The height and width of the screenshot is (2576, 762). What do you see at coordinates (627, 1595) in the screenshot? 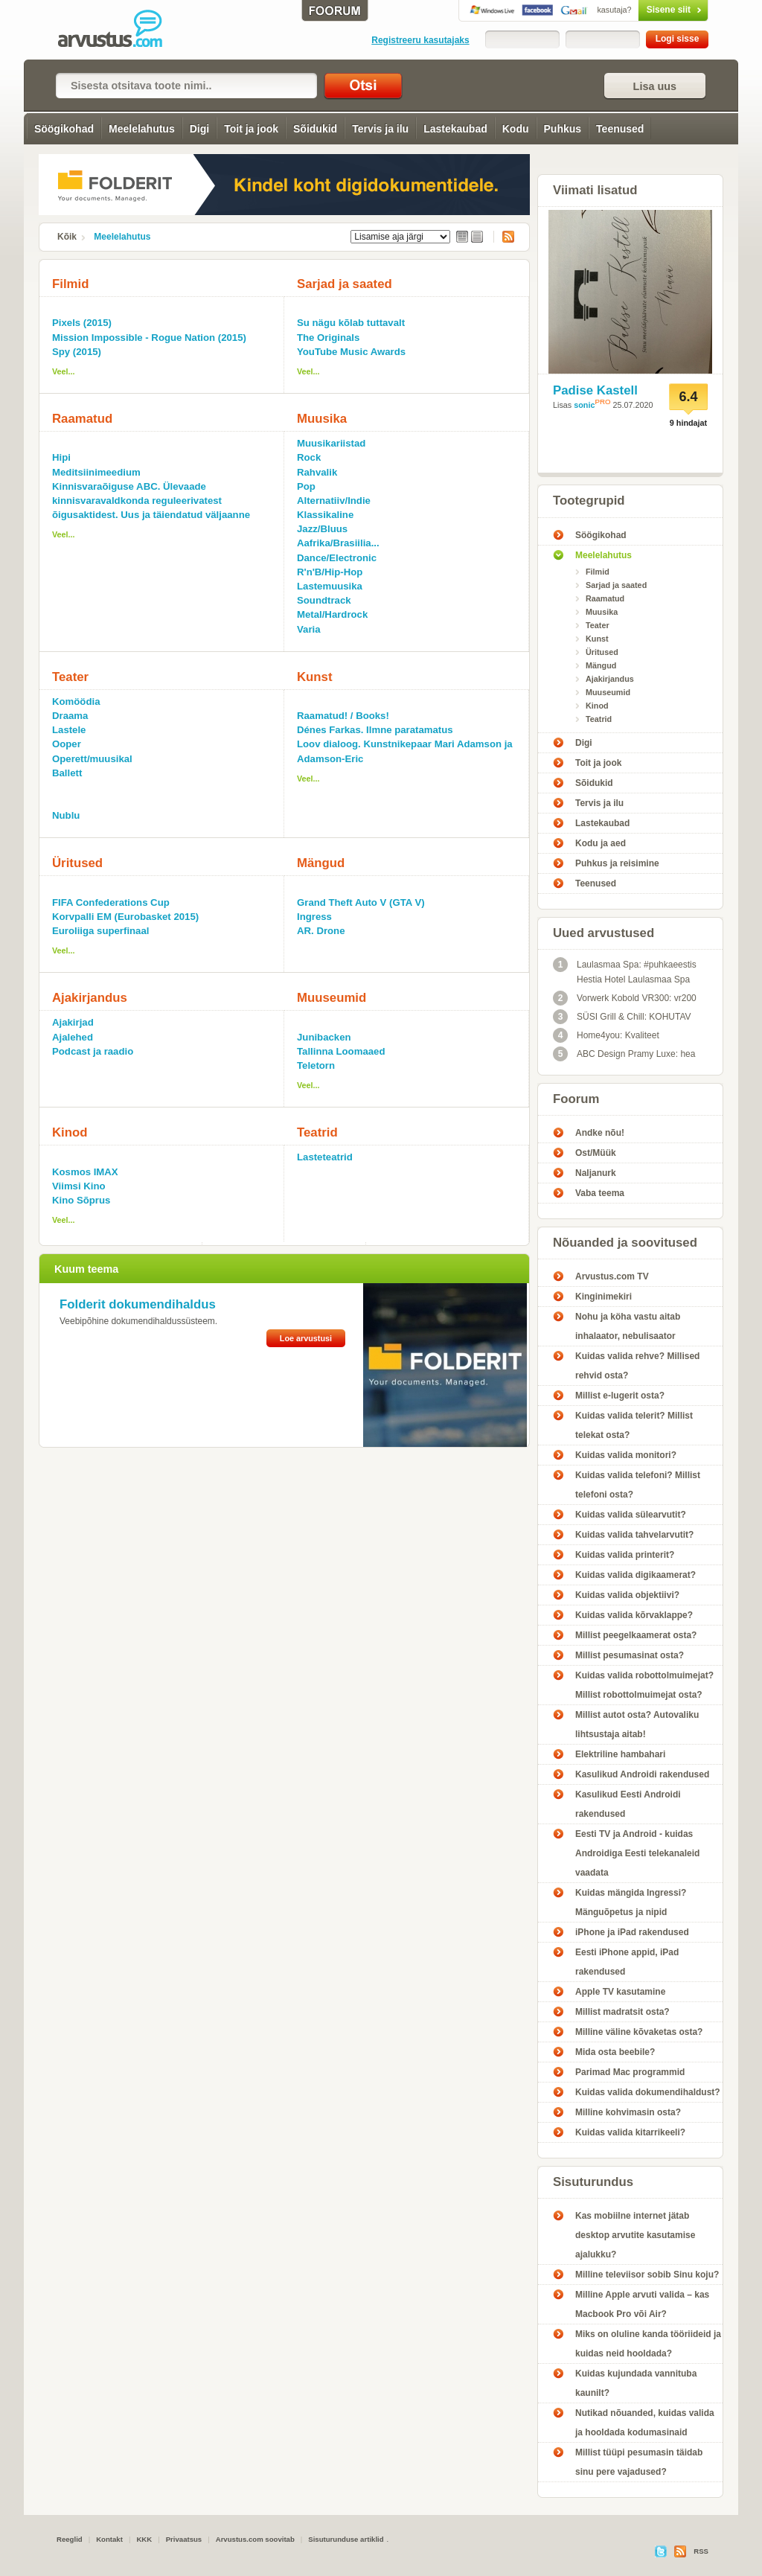
I see `Kuidas valida objektiivi?` at bounding box center [627, 1595].